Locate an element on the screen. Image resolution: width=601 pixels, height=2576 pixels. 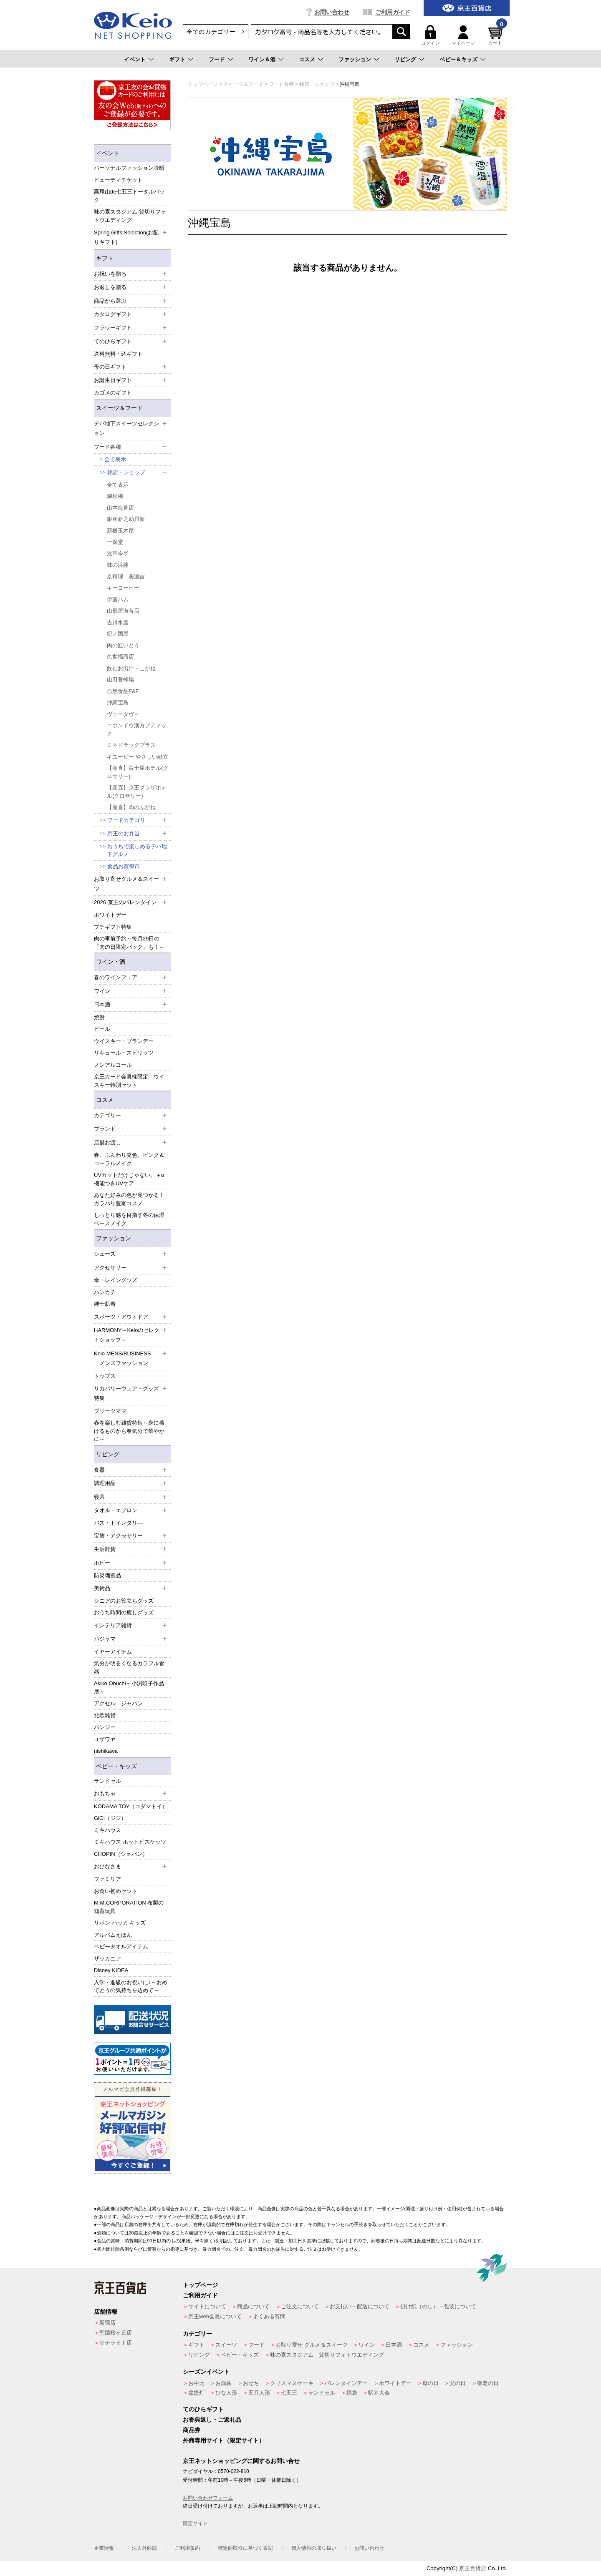
ご利用ガイド is located at coordinates (392, 12).